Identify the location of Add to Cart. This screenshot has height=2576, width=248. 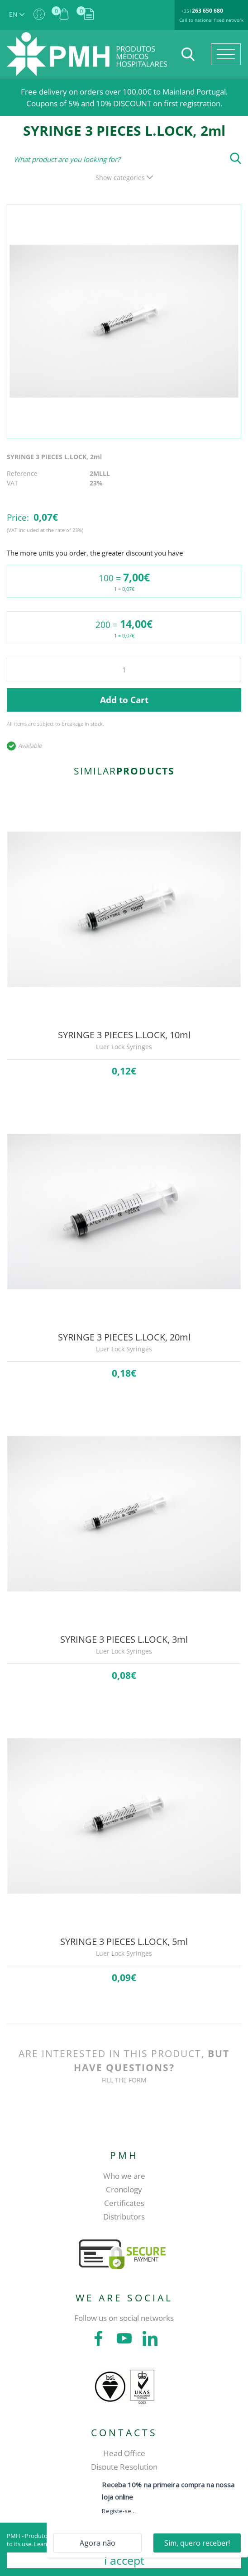
(124, 700).